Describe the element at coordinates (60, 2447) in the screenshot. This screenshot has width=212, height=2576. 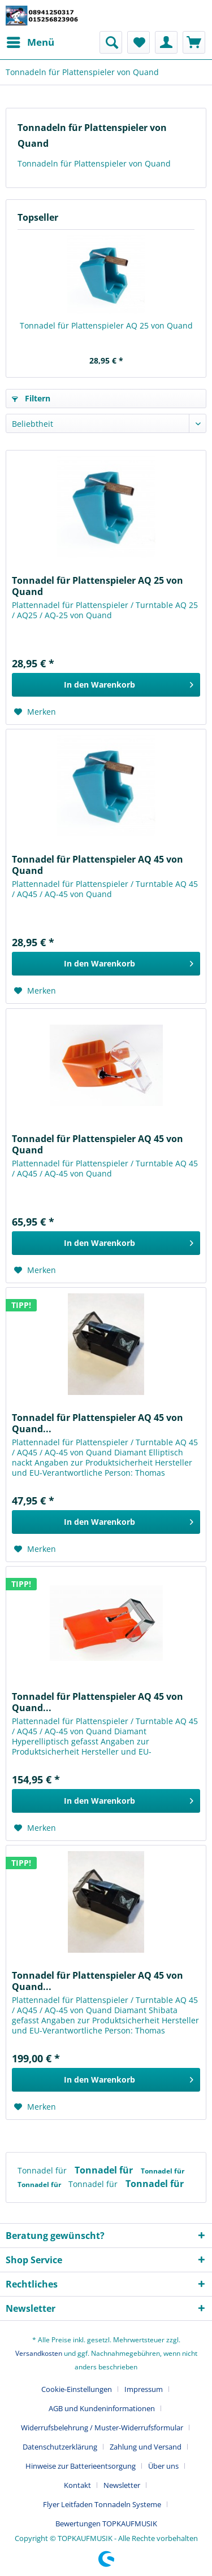
I see `Datenschutzerklärung` at that location.